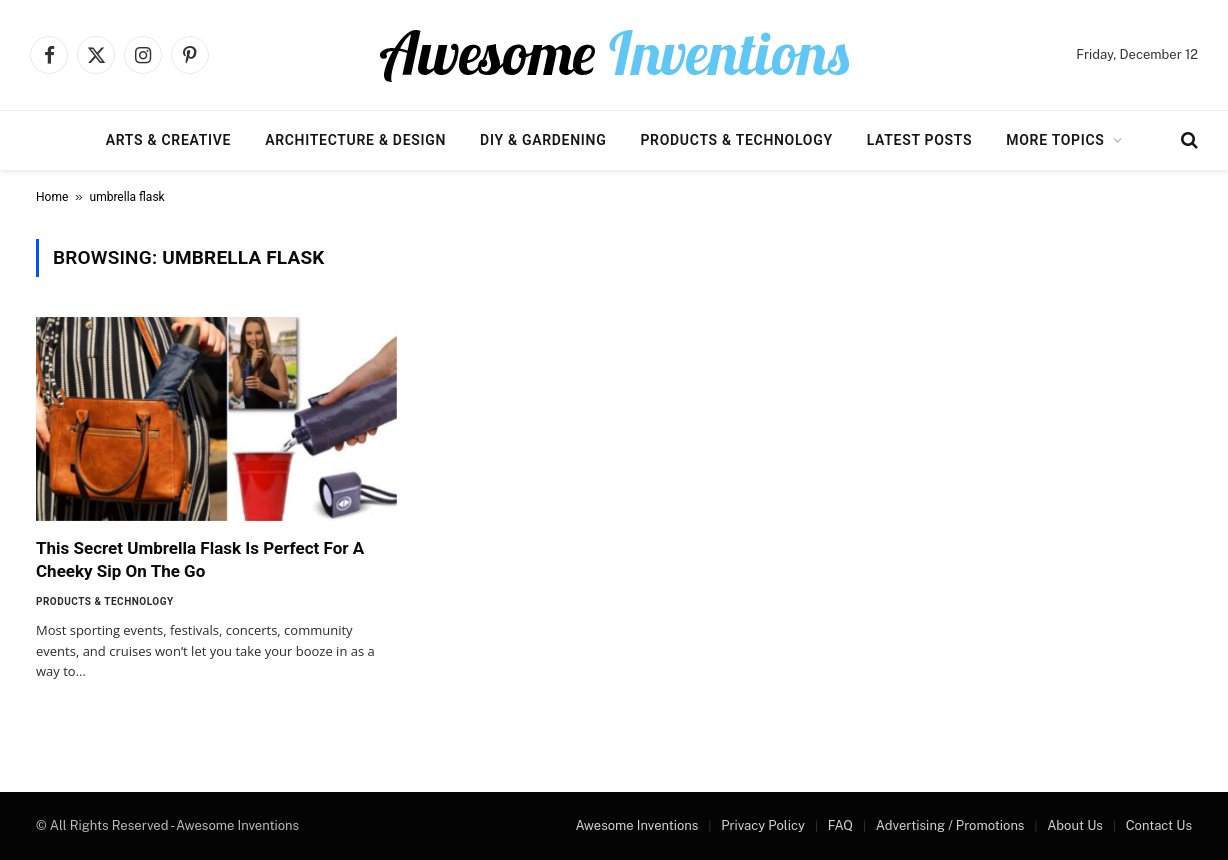 The height and width of the screenshot is (860, 1228). Describe the element at coordinates (355, 140) in the screenshot. I see `Architecture & Design` at that location.